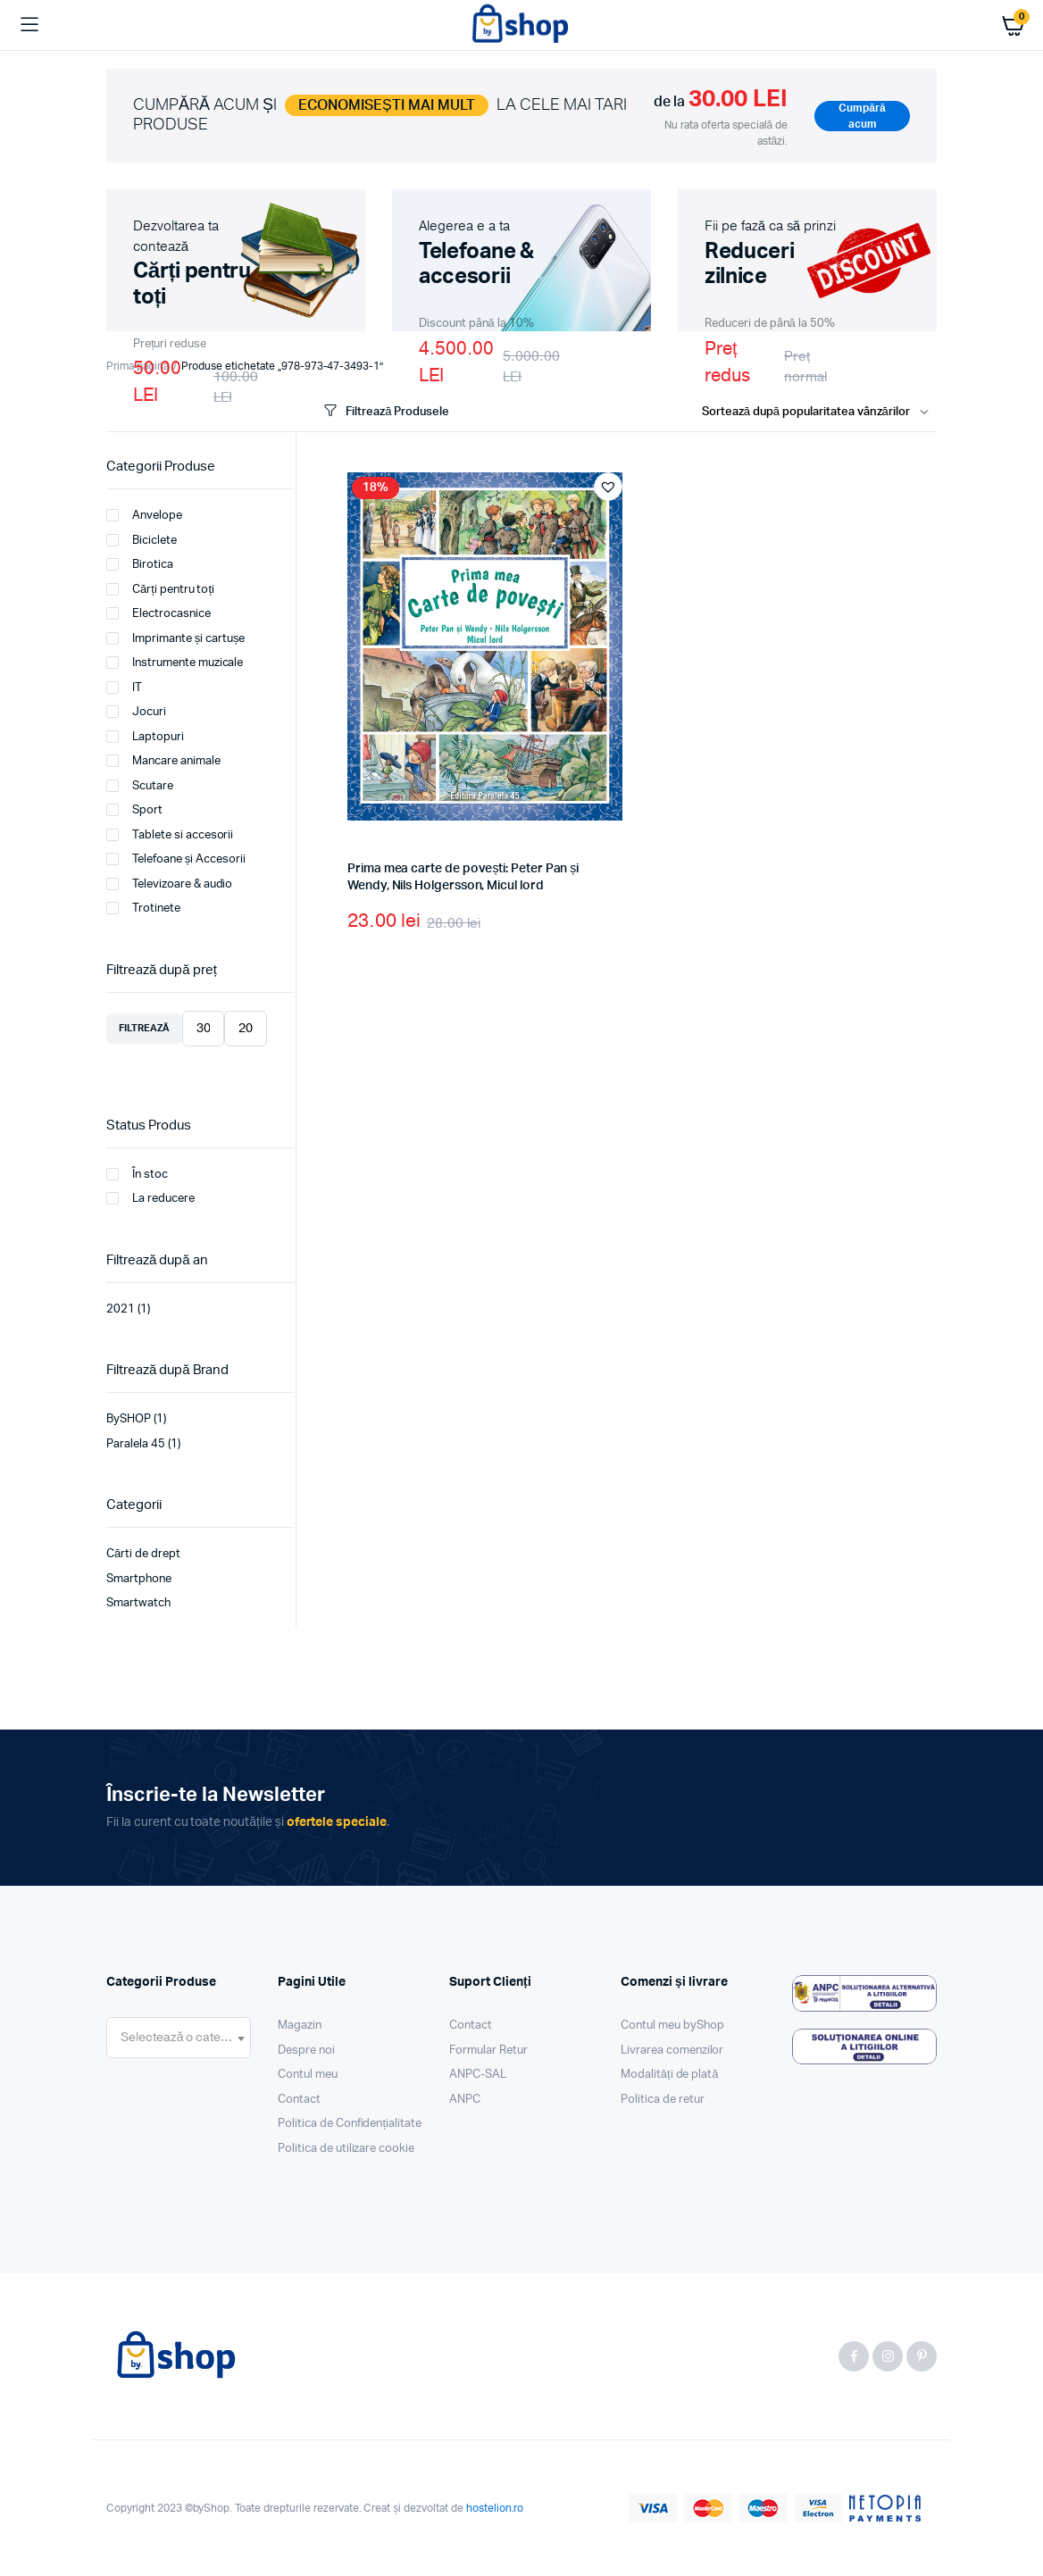 This screenshot has height=2576, width=1043. What do you see at coordinates (178, 2037) in the screenshot?
I see `[combobox]` at bounding box center [178, 2037].